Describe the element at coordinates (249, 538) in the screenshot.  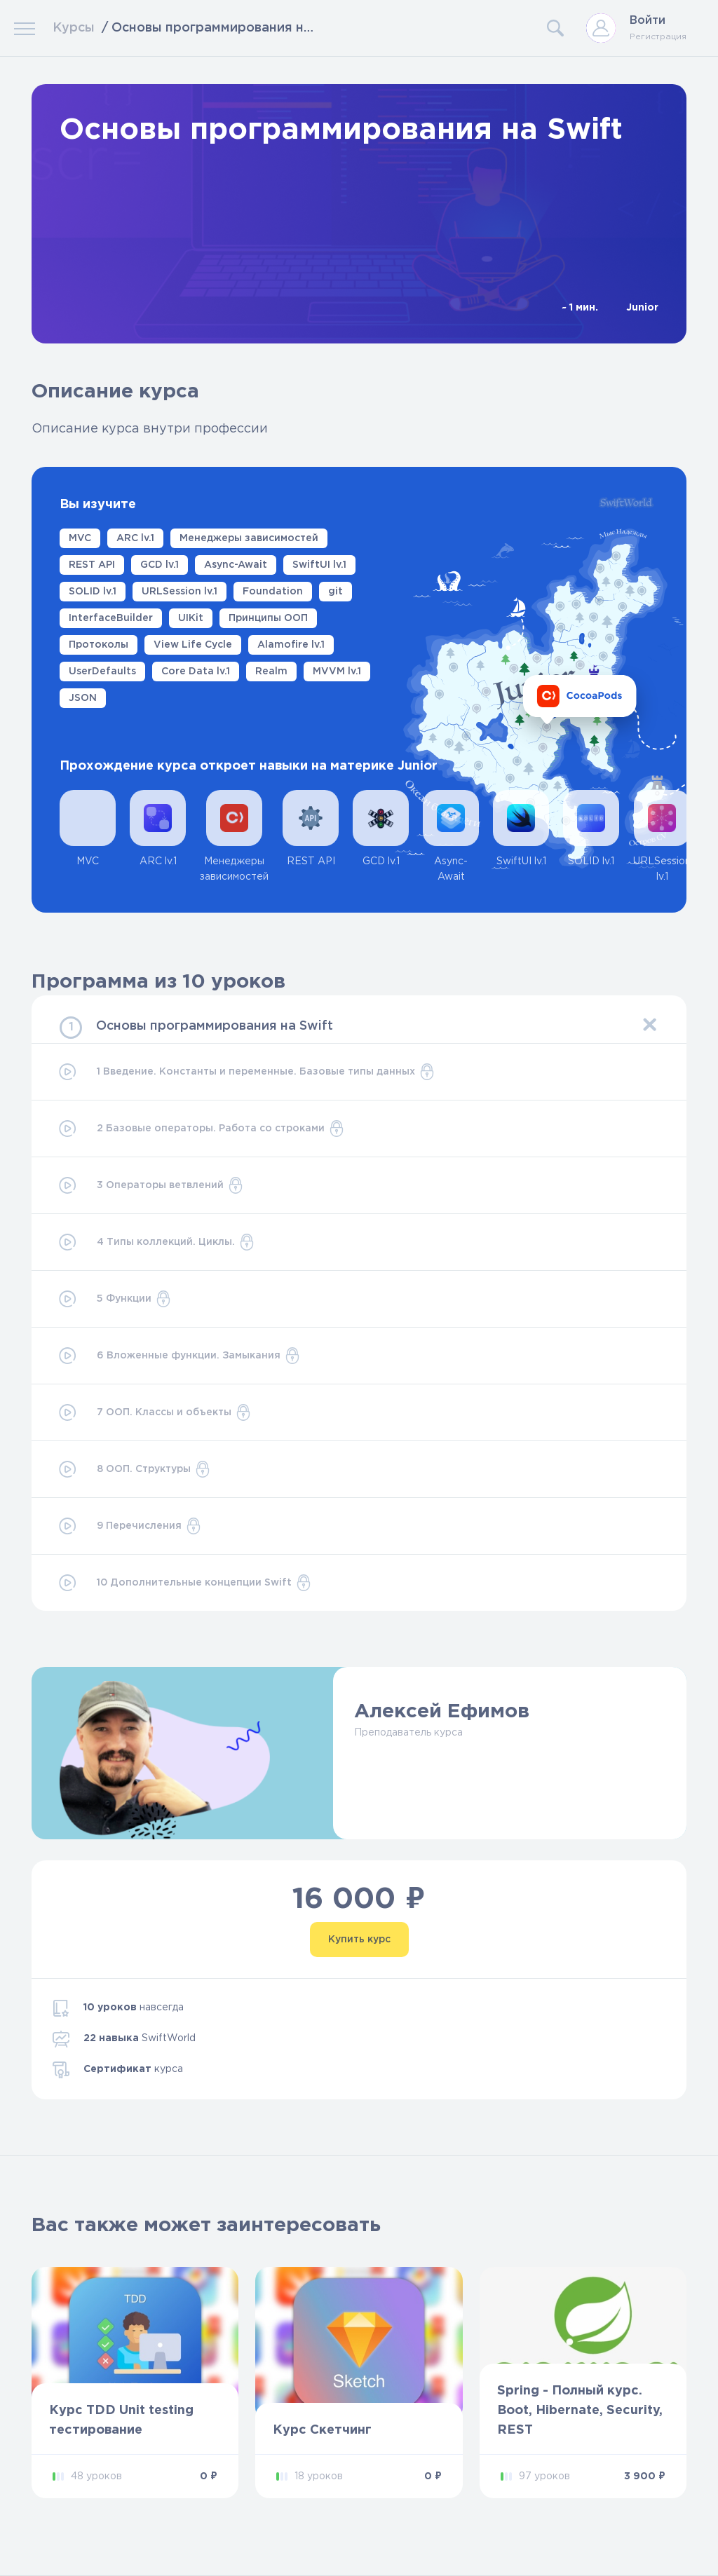
I see `Менеджеры зависимостей` at that location.